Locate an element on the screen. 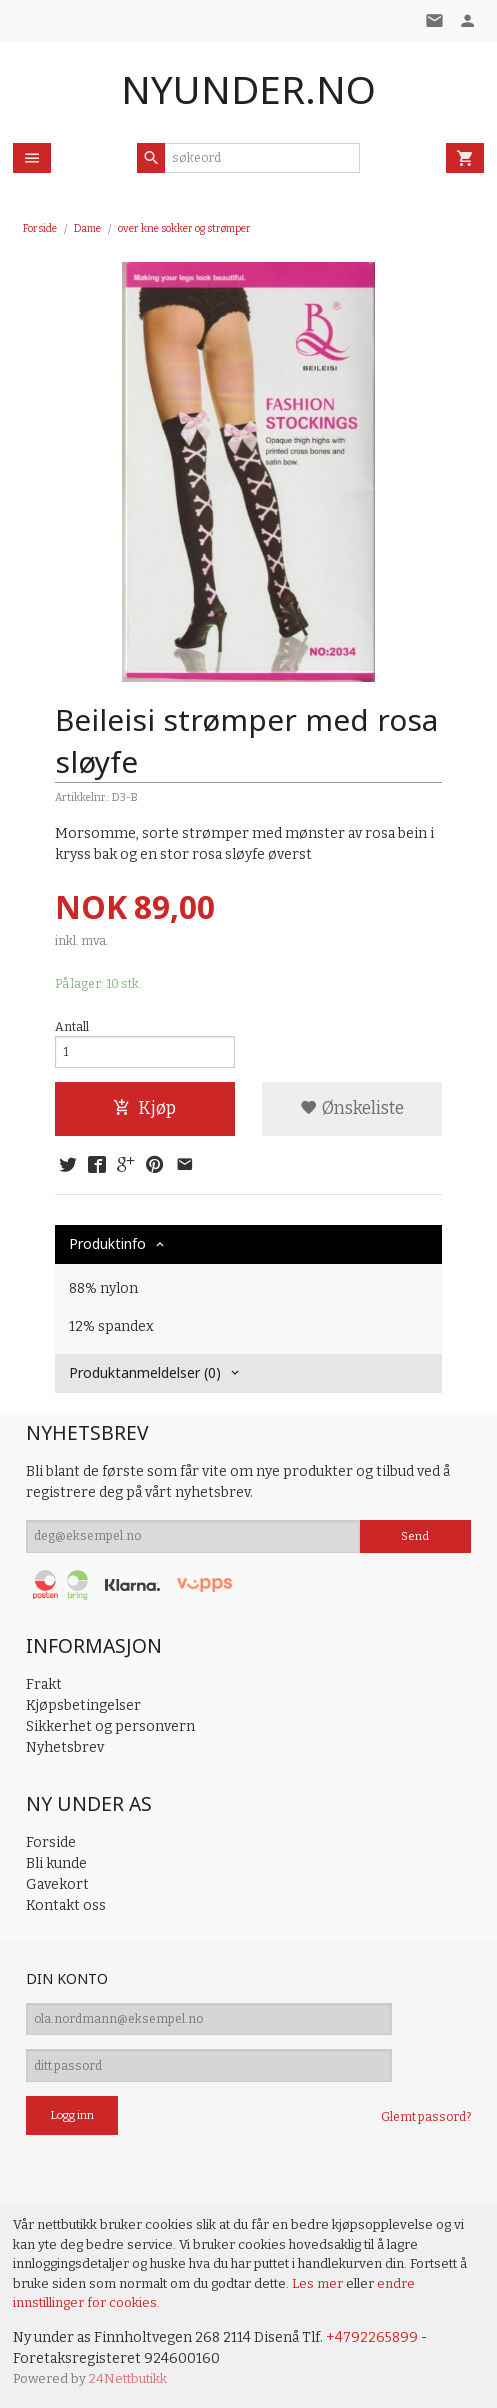 The image size is (497, 2408). Gavekort is located at coordinates (57, 1884).